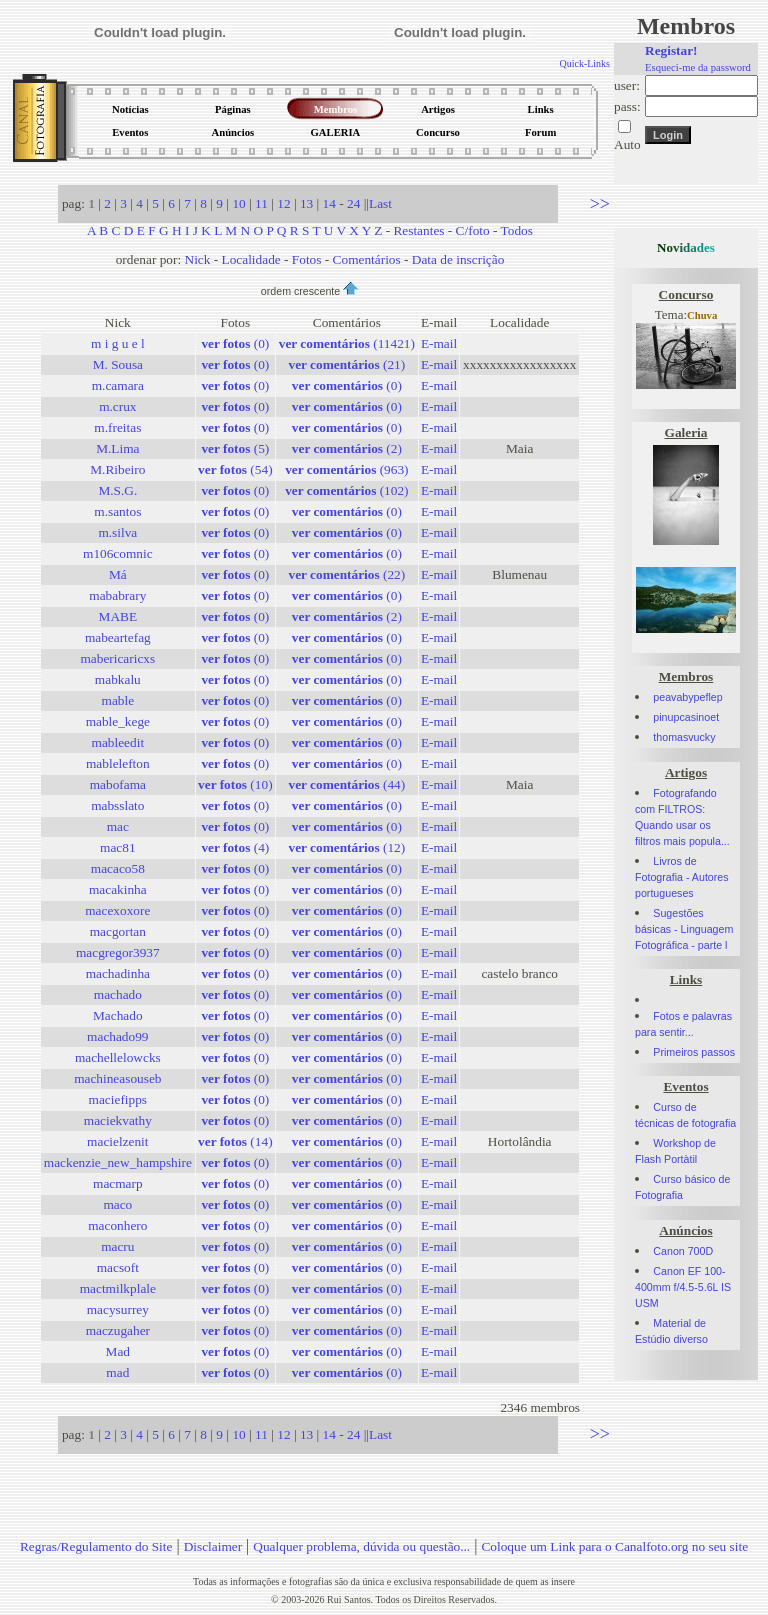  Describe the element at coordinates (118, 1267) in the screenshot. I see `macsoft` at that location.